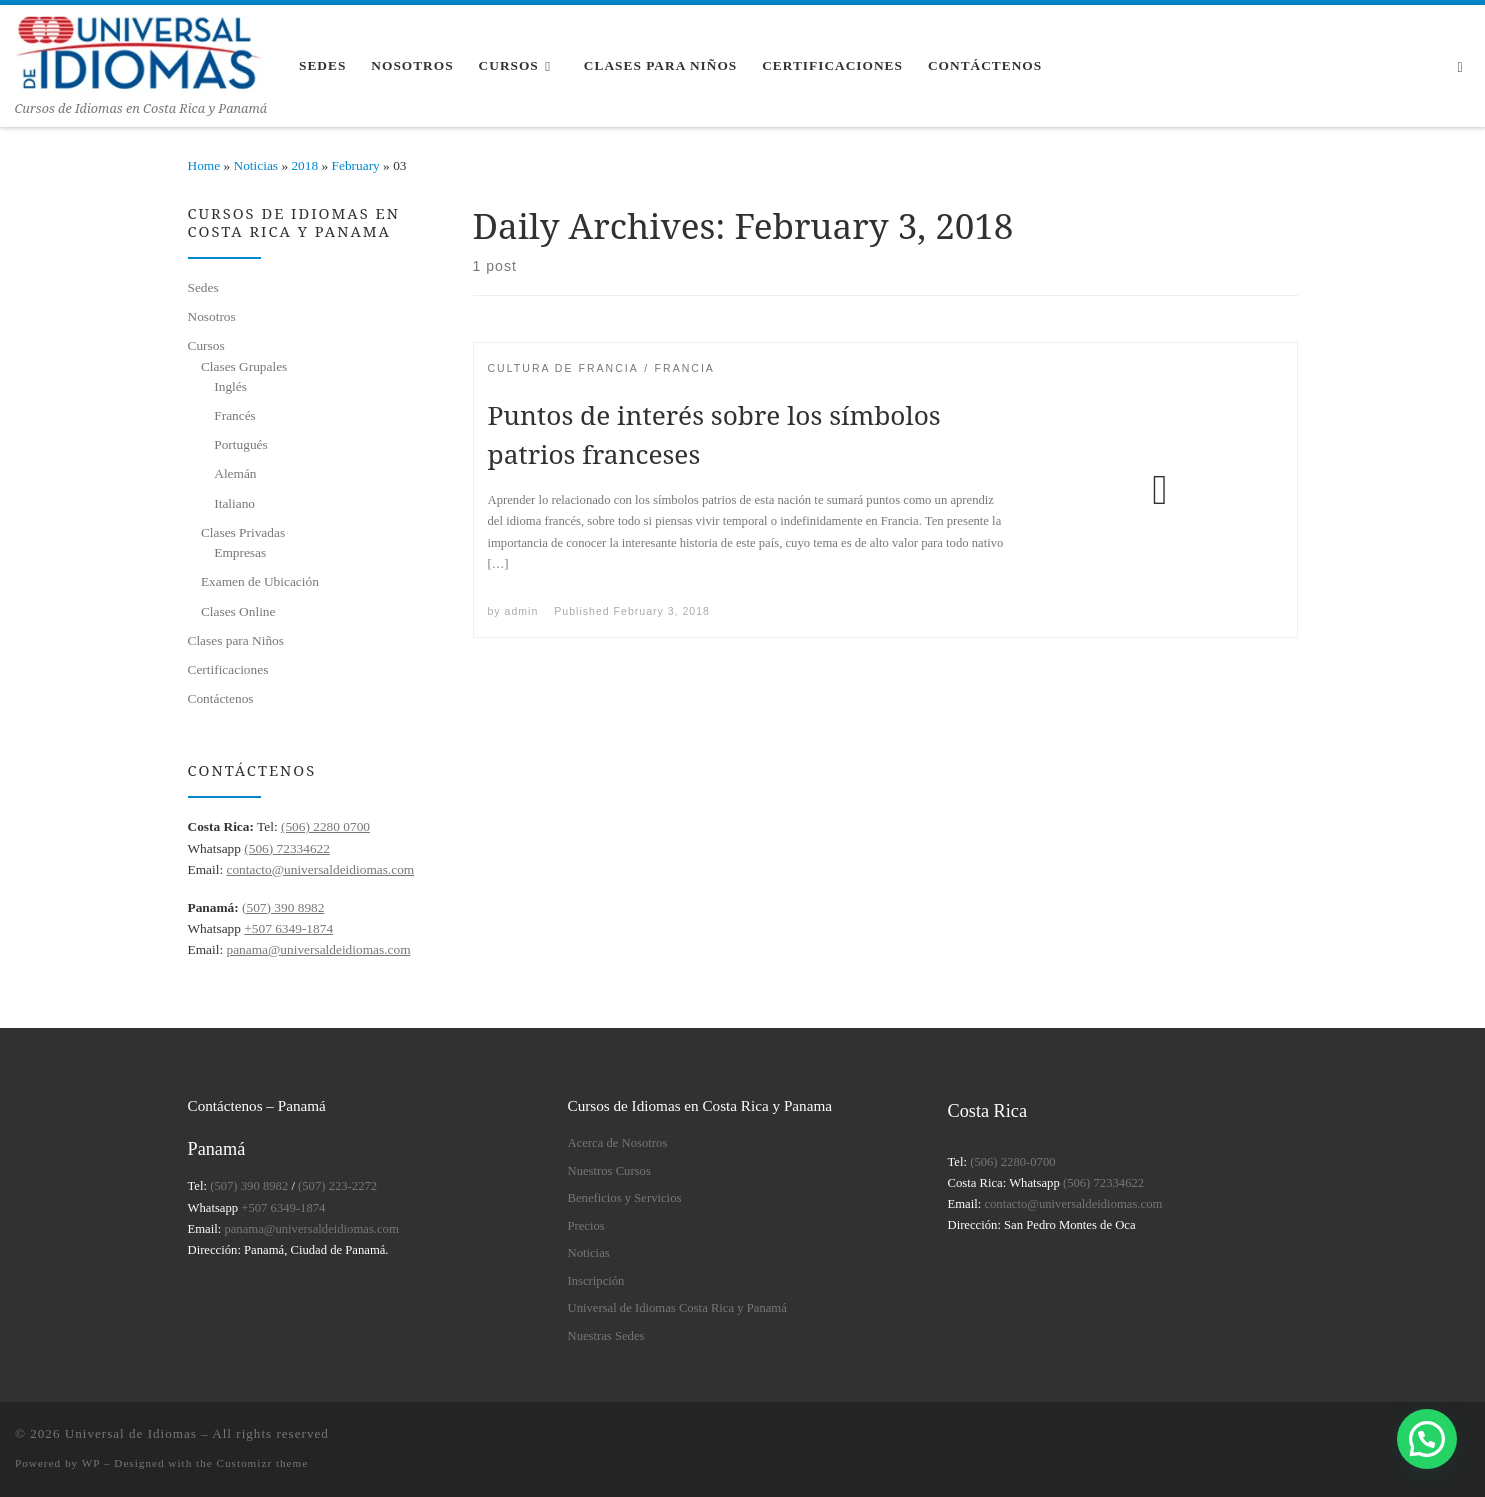 Image resolution: width=1485 pixels, height=1497 pixels. I want to click on Noticias, so click(256, 165).